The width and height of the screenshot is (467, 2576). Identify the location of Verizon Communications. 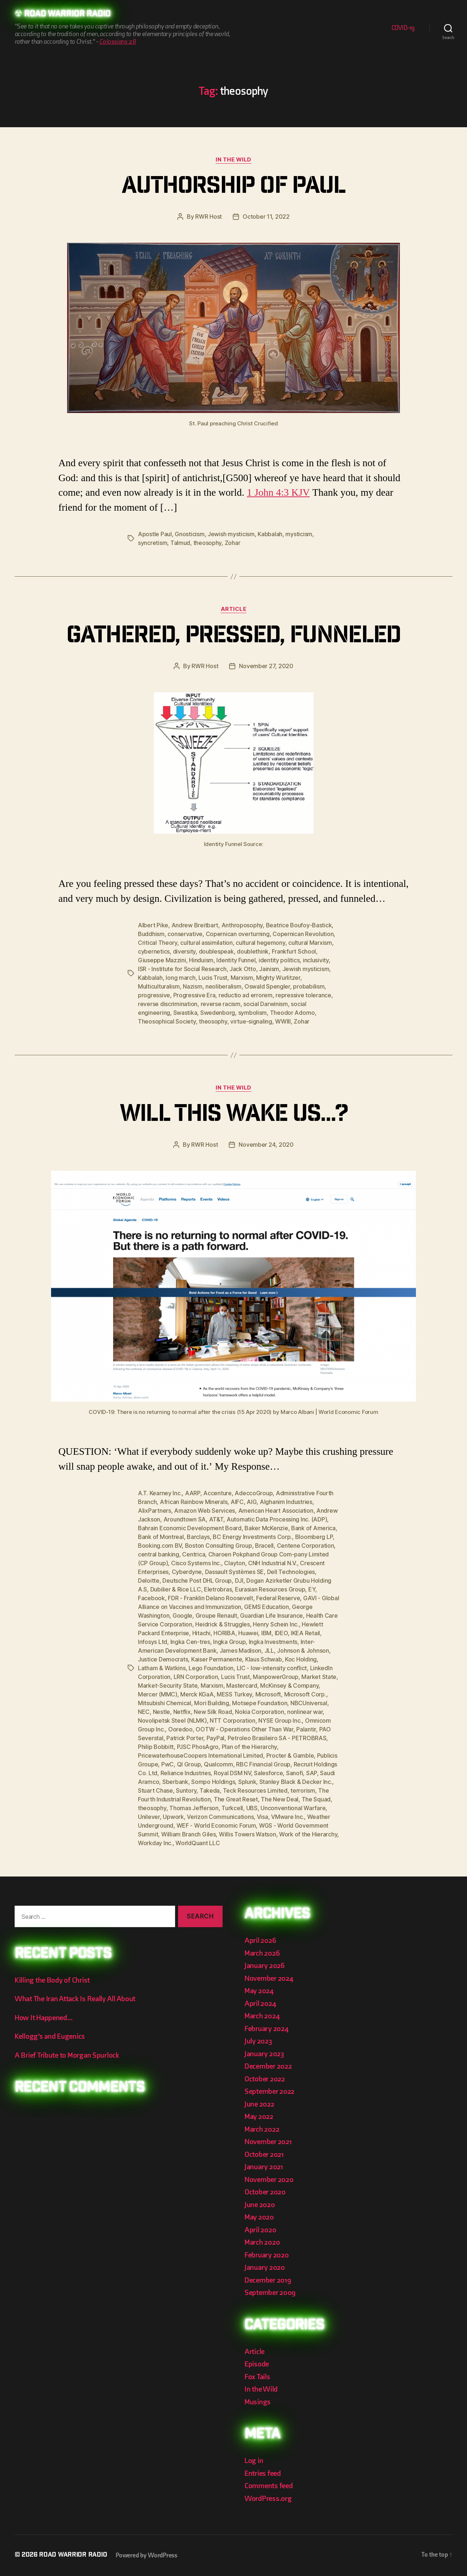
(220, 1816).